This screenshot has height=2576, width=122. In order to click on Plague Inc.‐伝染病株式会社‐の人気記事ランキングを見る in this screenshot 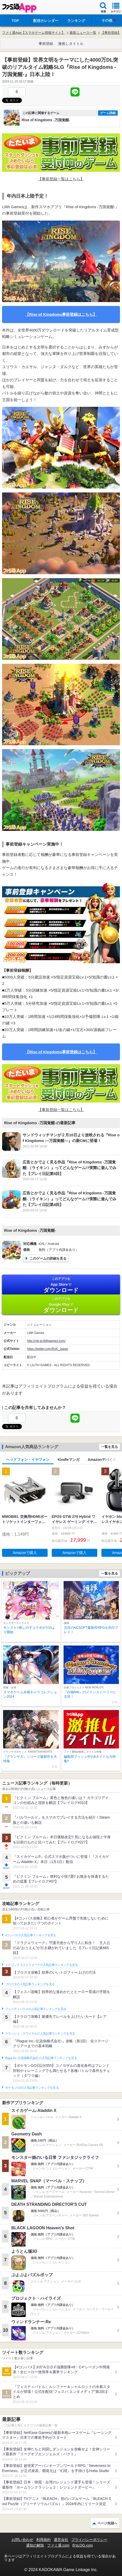, I will do `click(41, 2058)`.